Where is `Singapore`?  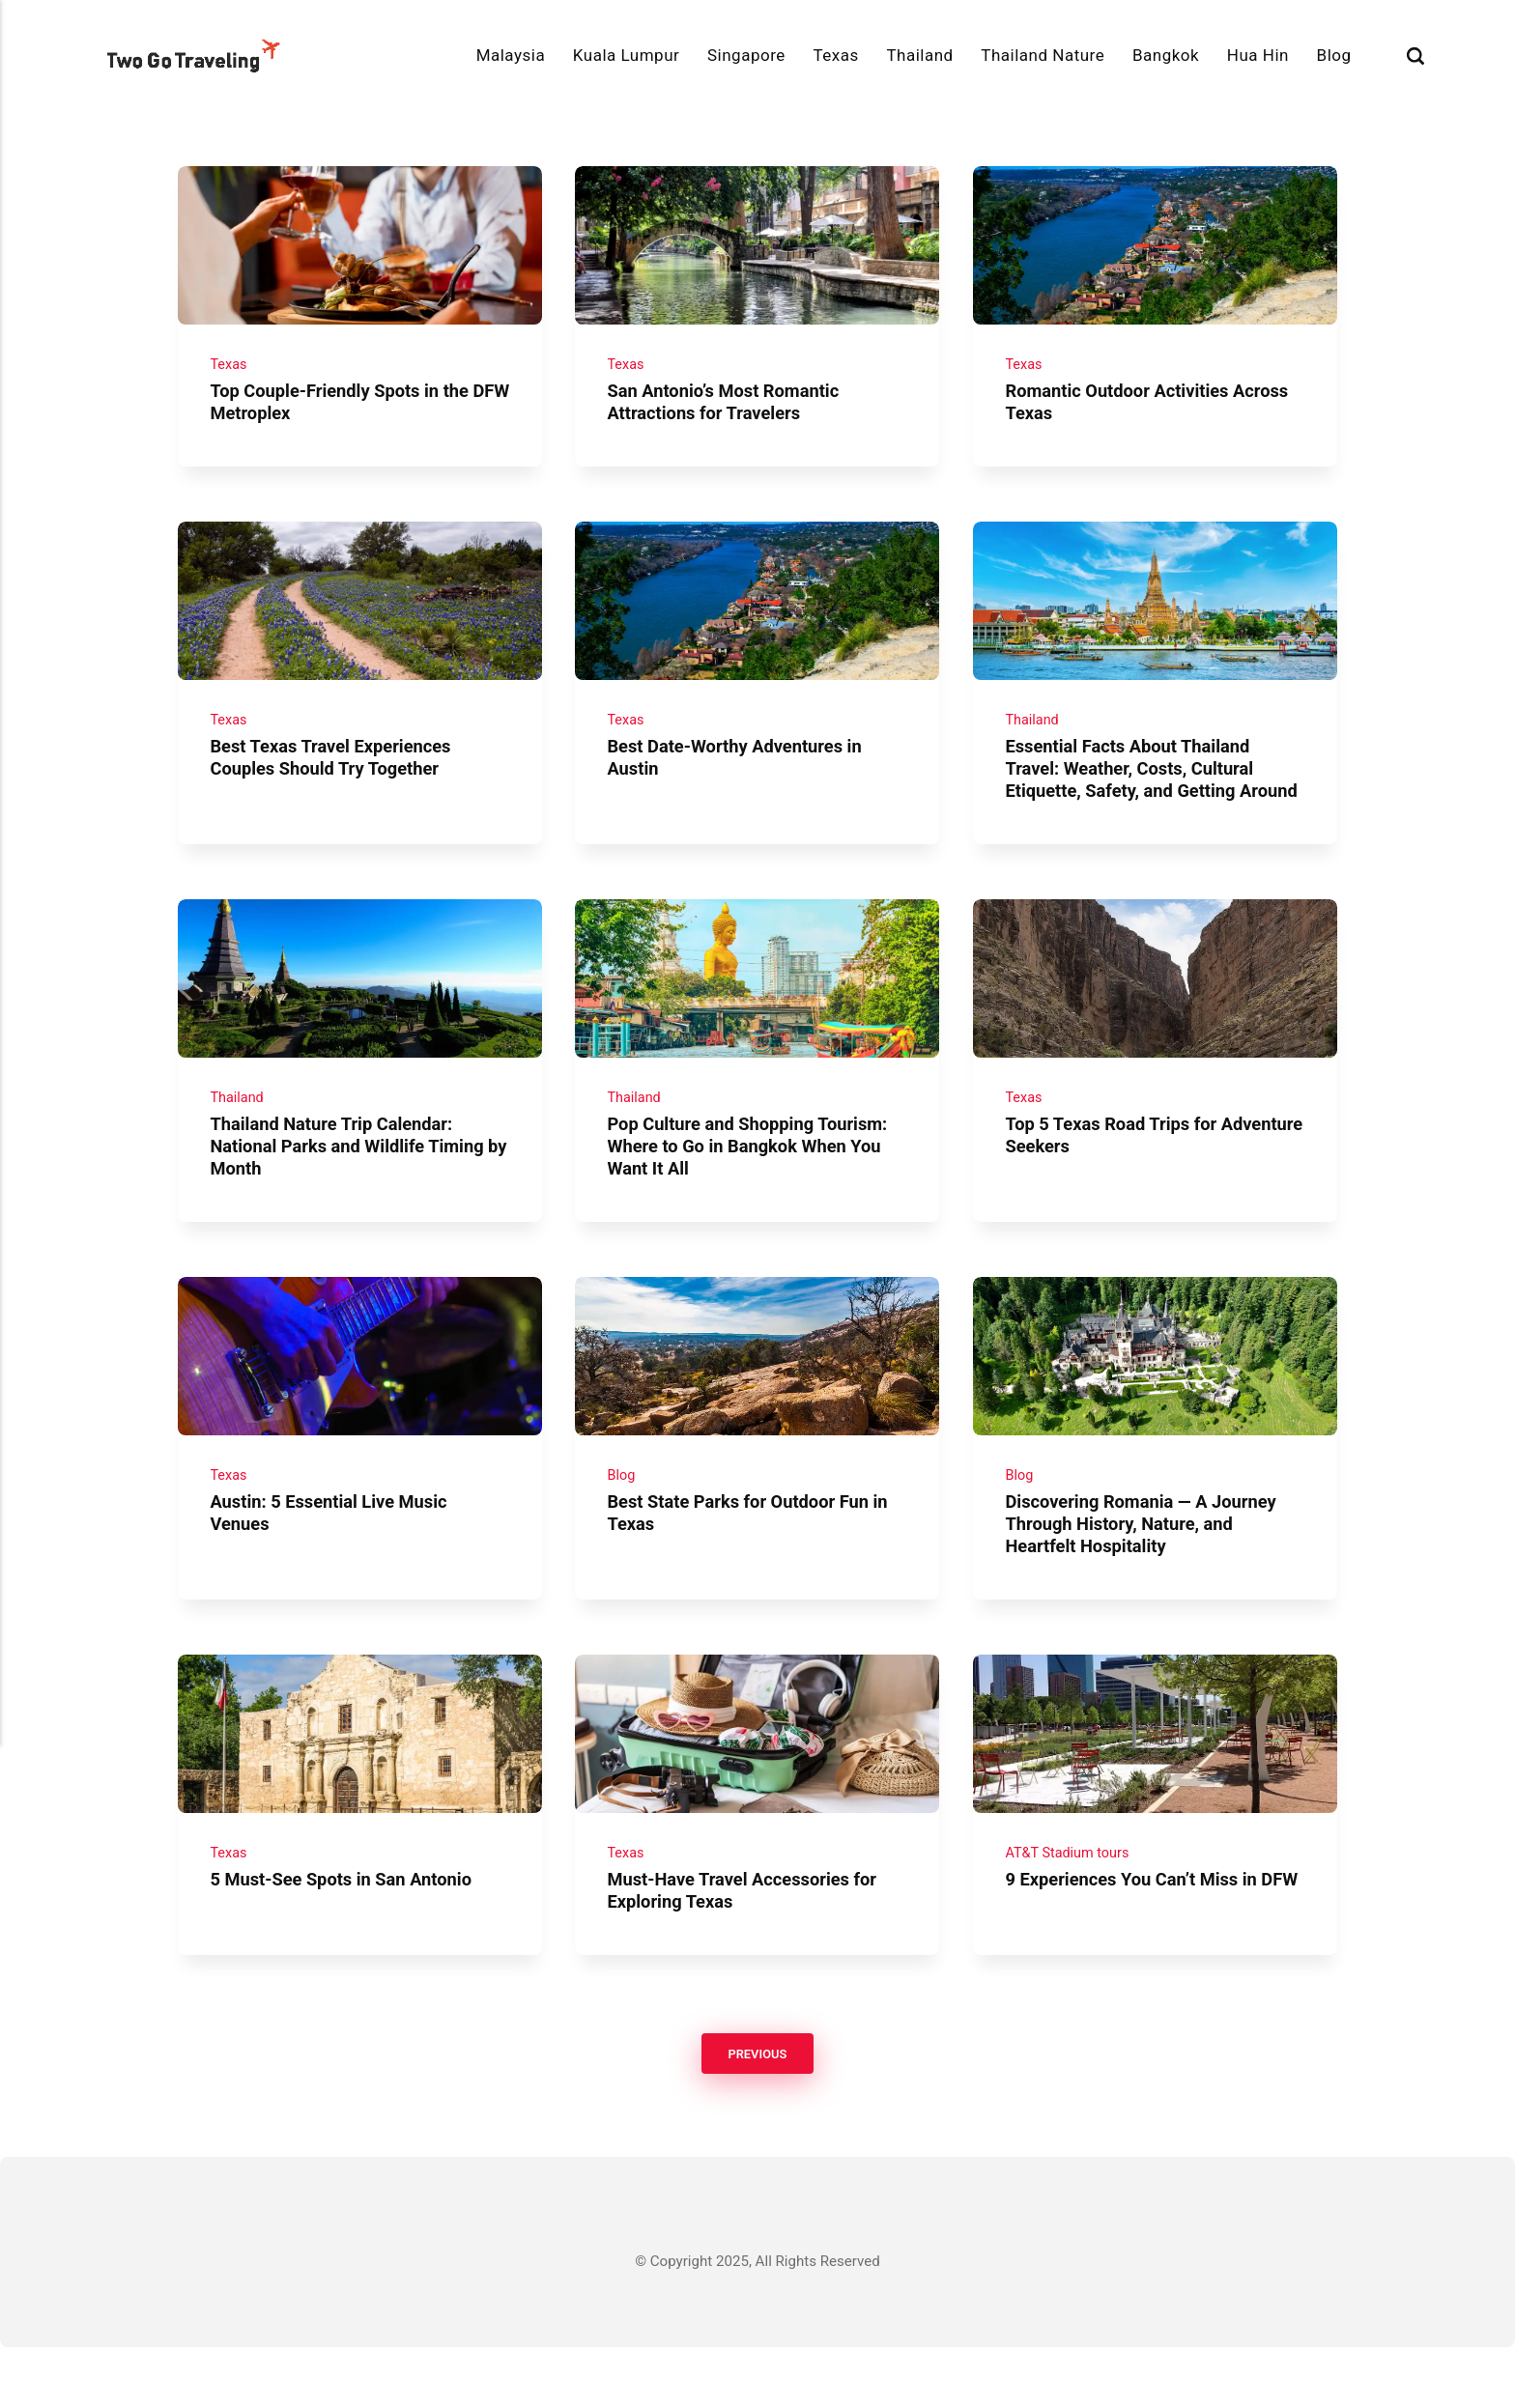 Singapore is located at coordinates (746, 55).